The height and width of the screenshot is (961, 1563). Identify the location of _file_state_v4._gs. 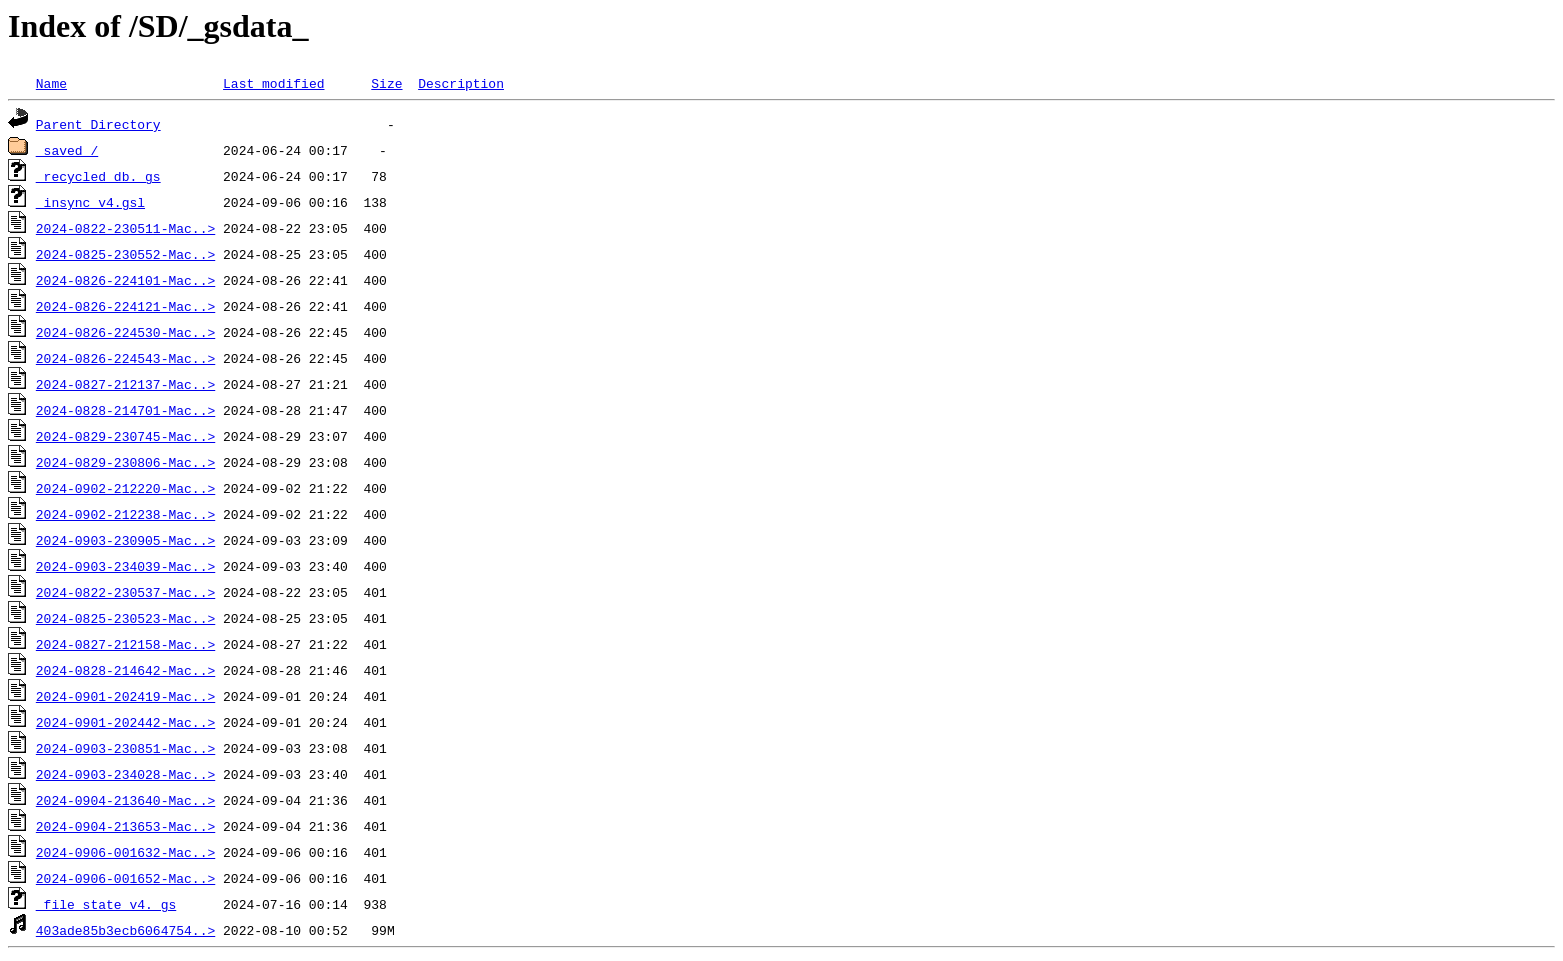
(106, 904).